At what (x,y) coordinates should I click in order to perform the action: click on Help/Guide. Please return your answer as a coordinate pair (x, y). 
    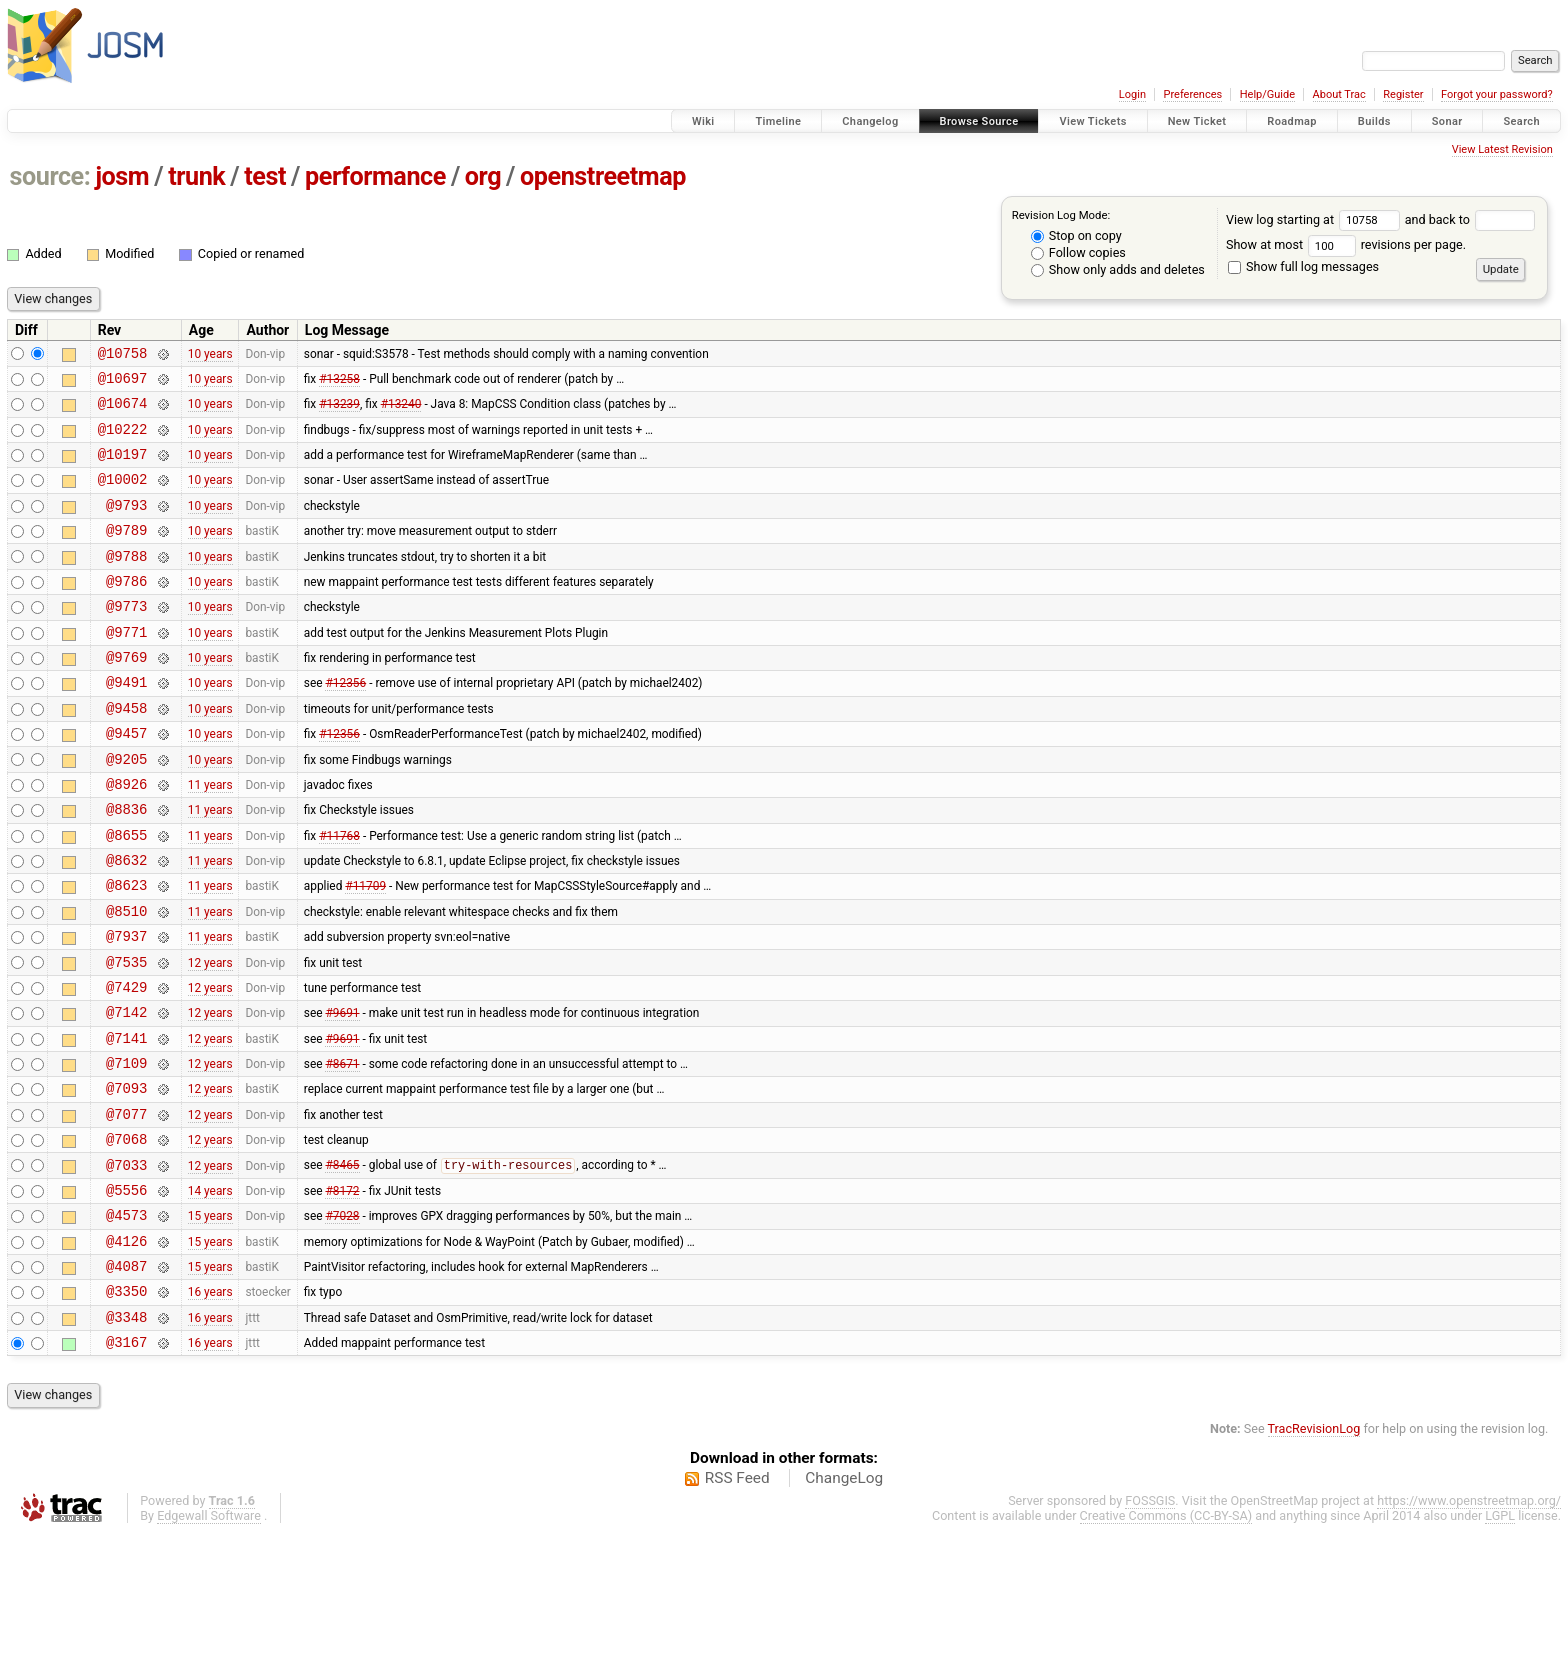
    Looking at the image, I should click on (1267, 94).